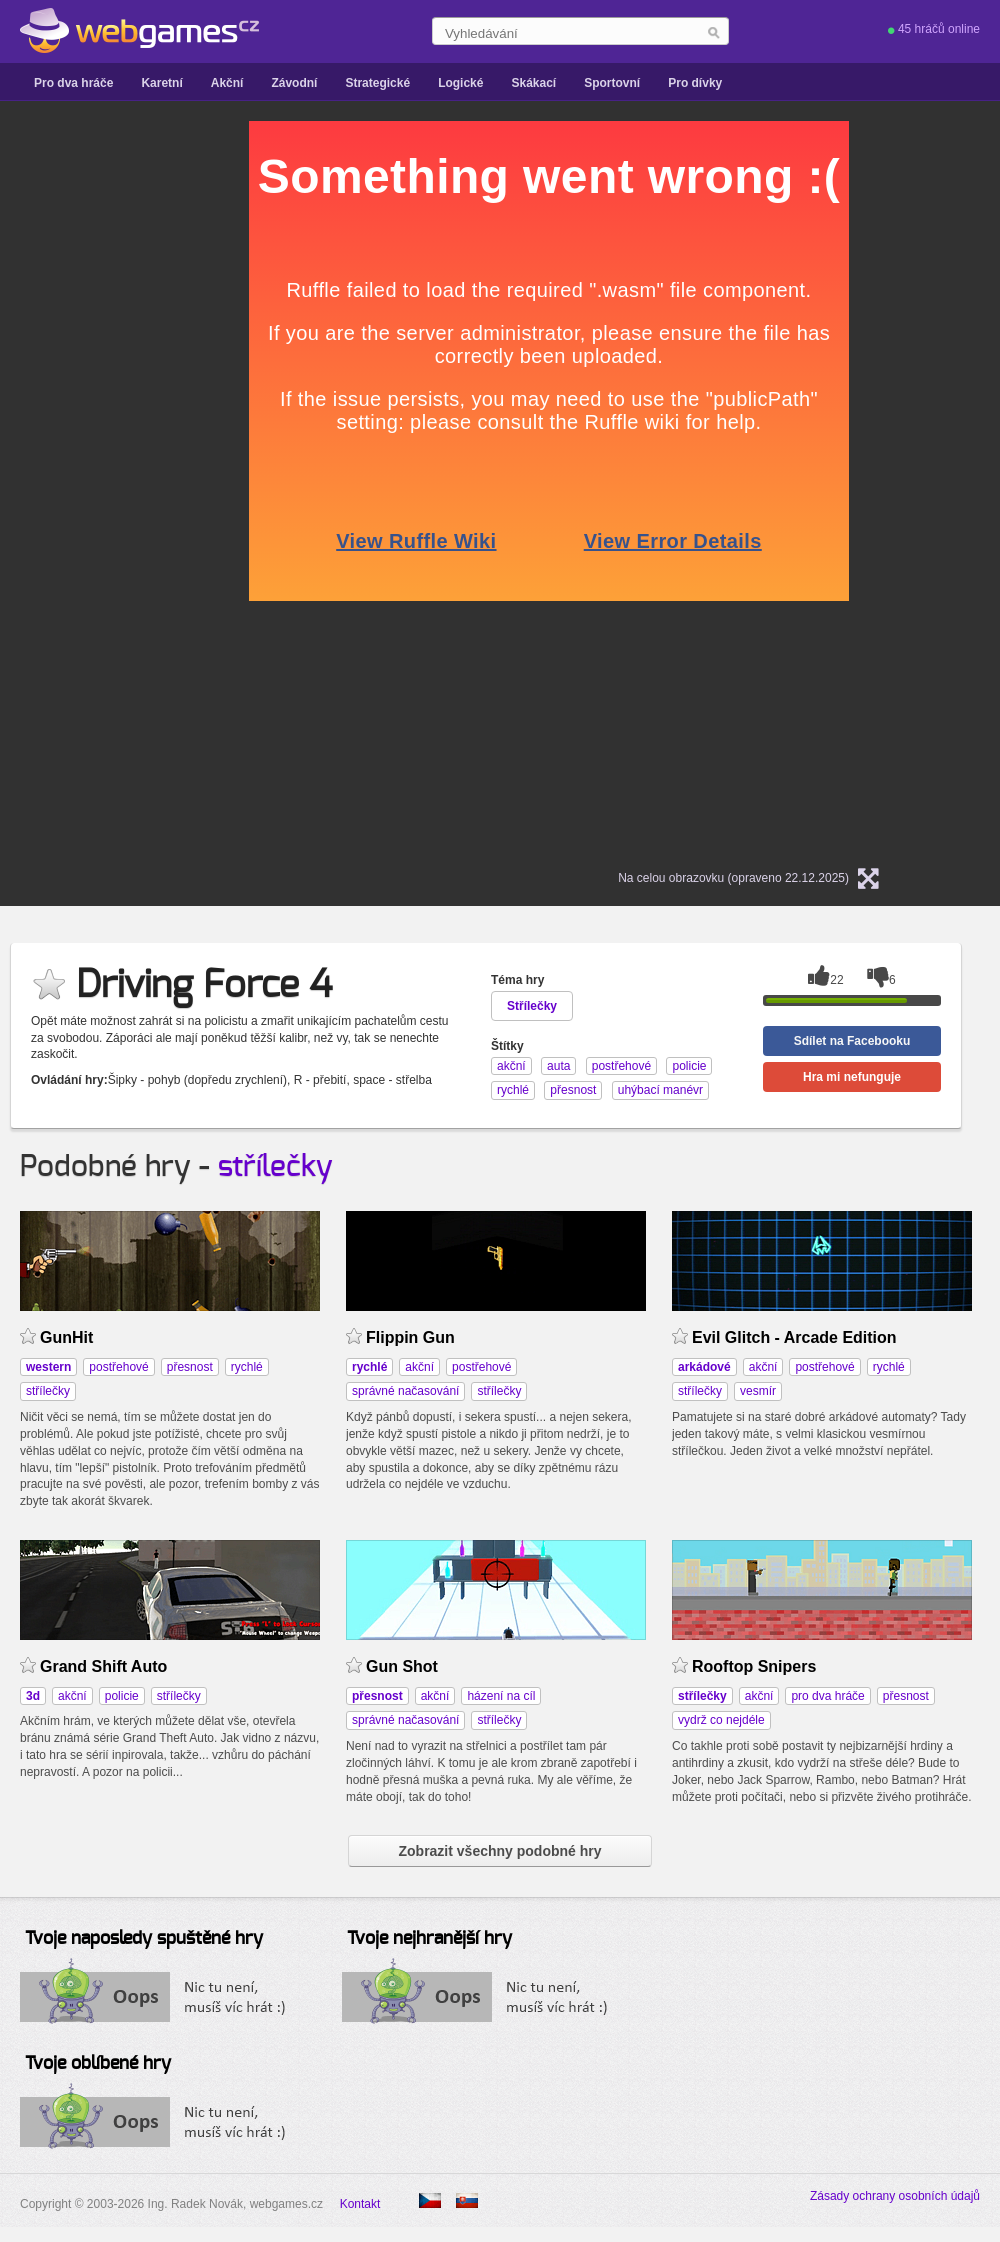  I want to click on Akční, so click(227, 83).